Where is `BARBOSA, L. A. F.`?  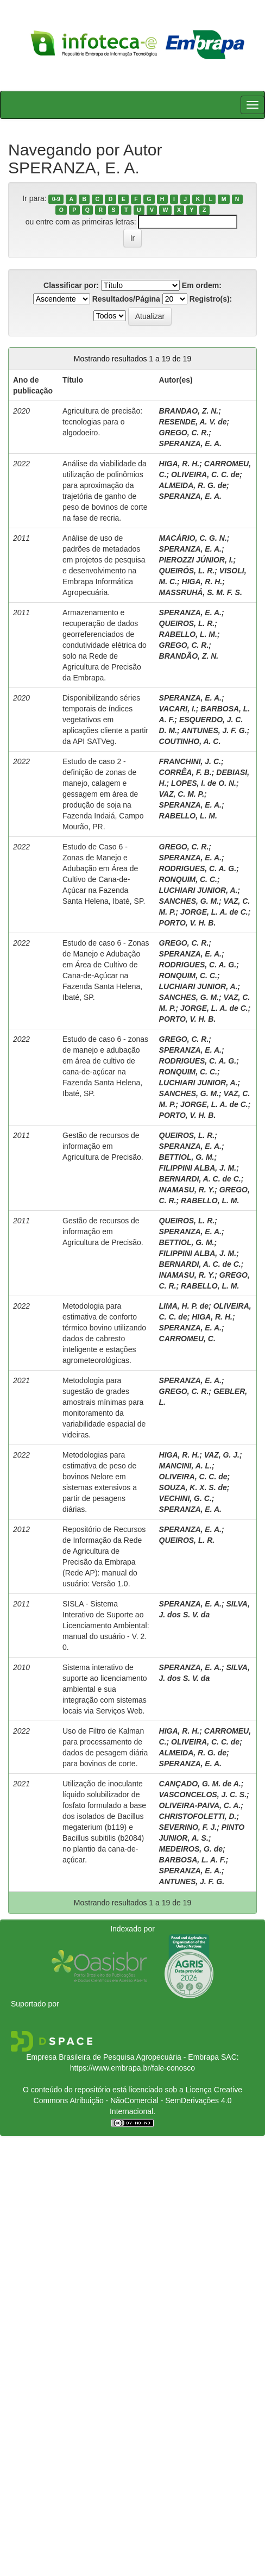 BARBOSA, L. A. F. is located at coordinates (192, 1859).